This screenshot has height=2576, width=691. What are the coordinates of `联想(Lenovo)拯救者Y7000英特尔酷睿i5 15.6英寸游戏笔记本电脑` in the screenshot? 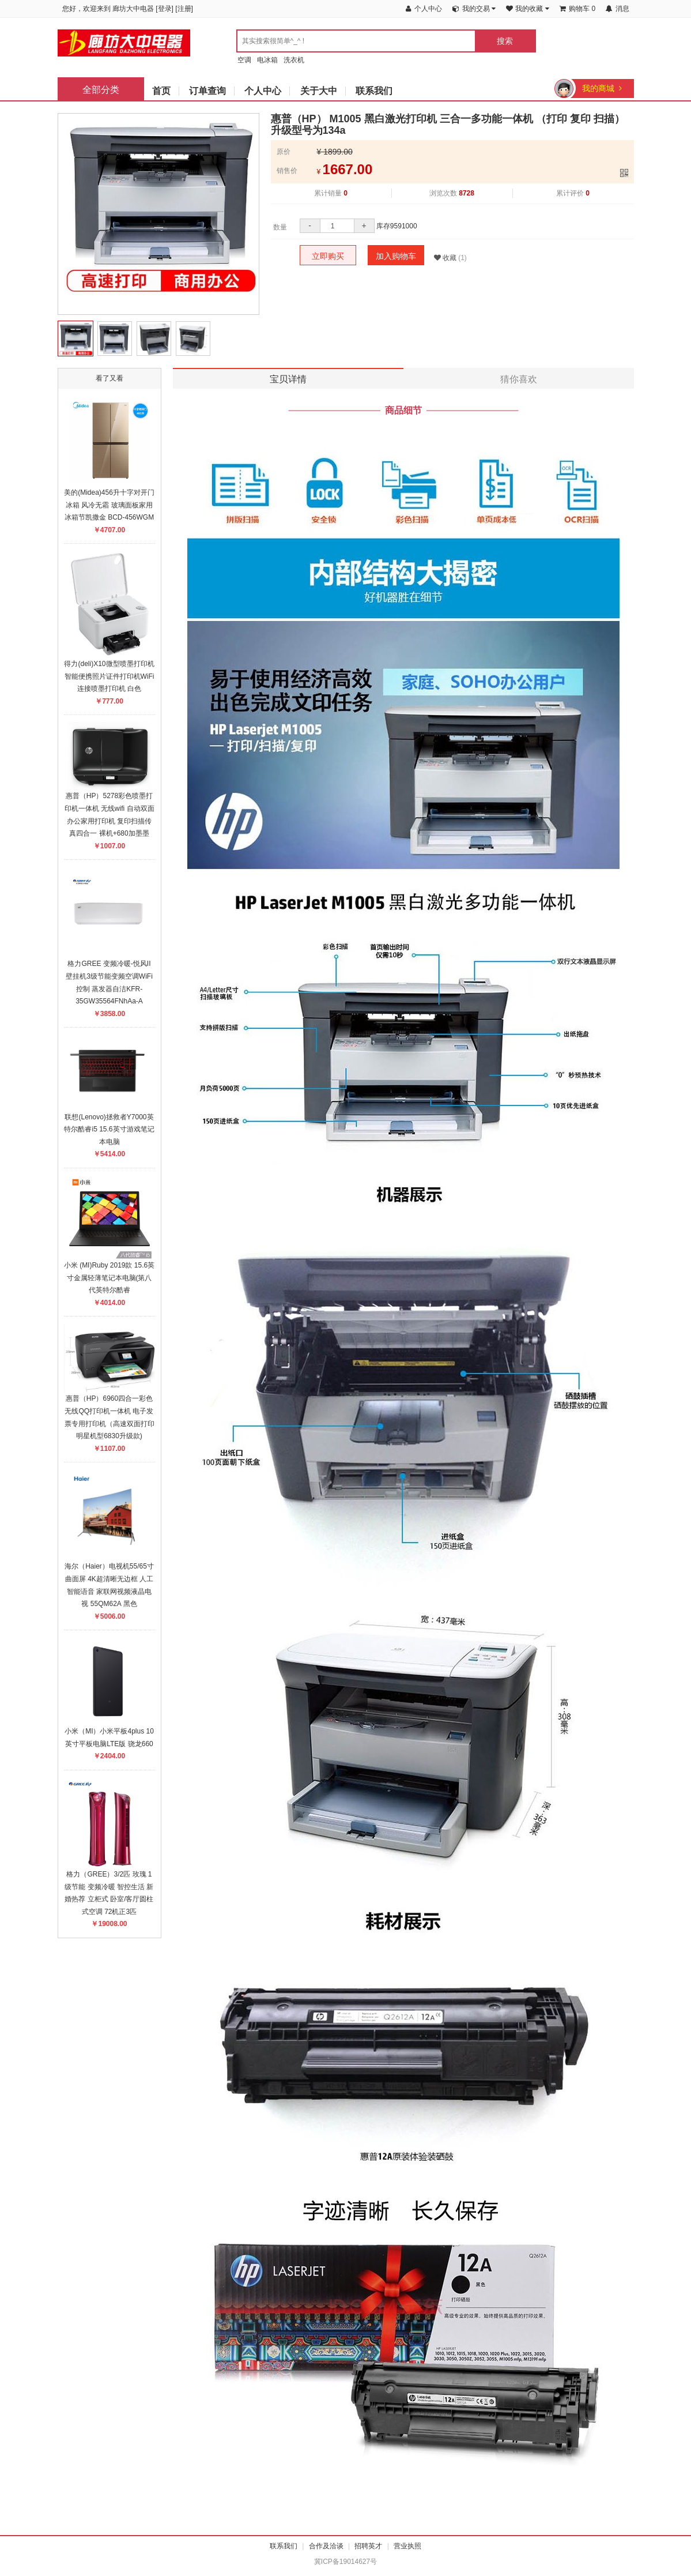 It's located at (109, 1129).